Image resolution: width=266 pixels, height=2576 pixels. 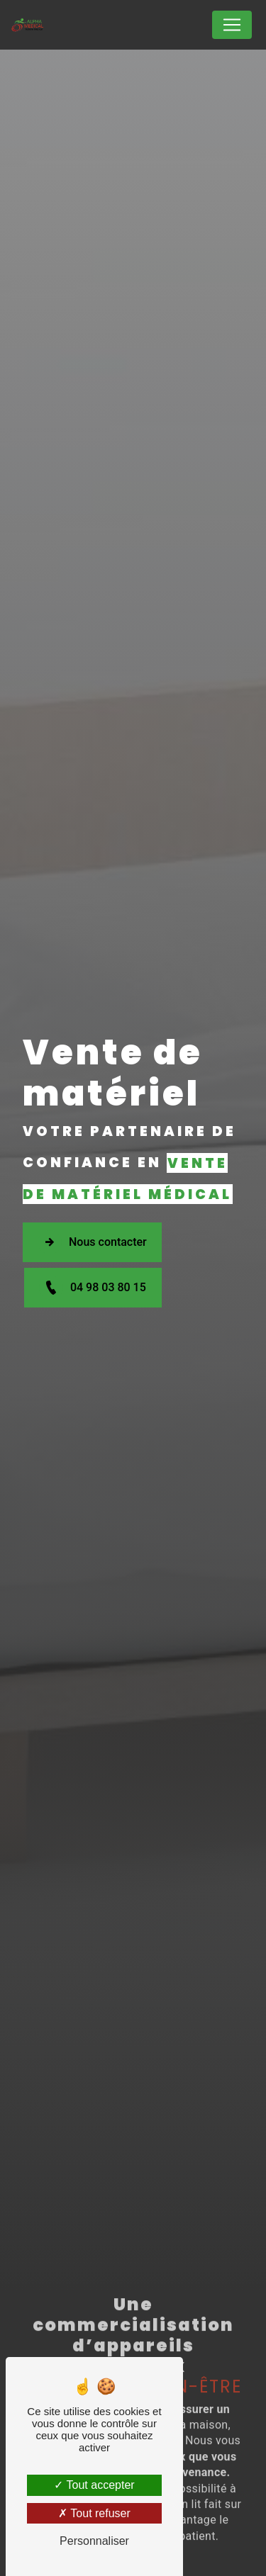 I want to click on Personnaliser [Personnaliser (fenêtre modale)], so click(x=94, y=2541).